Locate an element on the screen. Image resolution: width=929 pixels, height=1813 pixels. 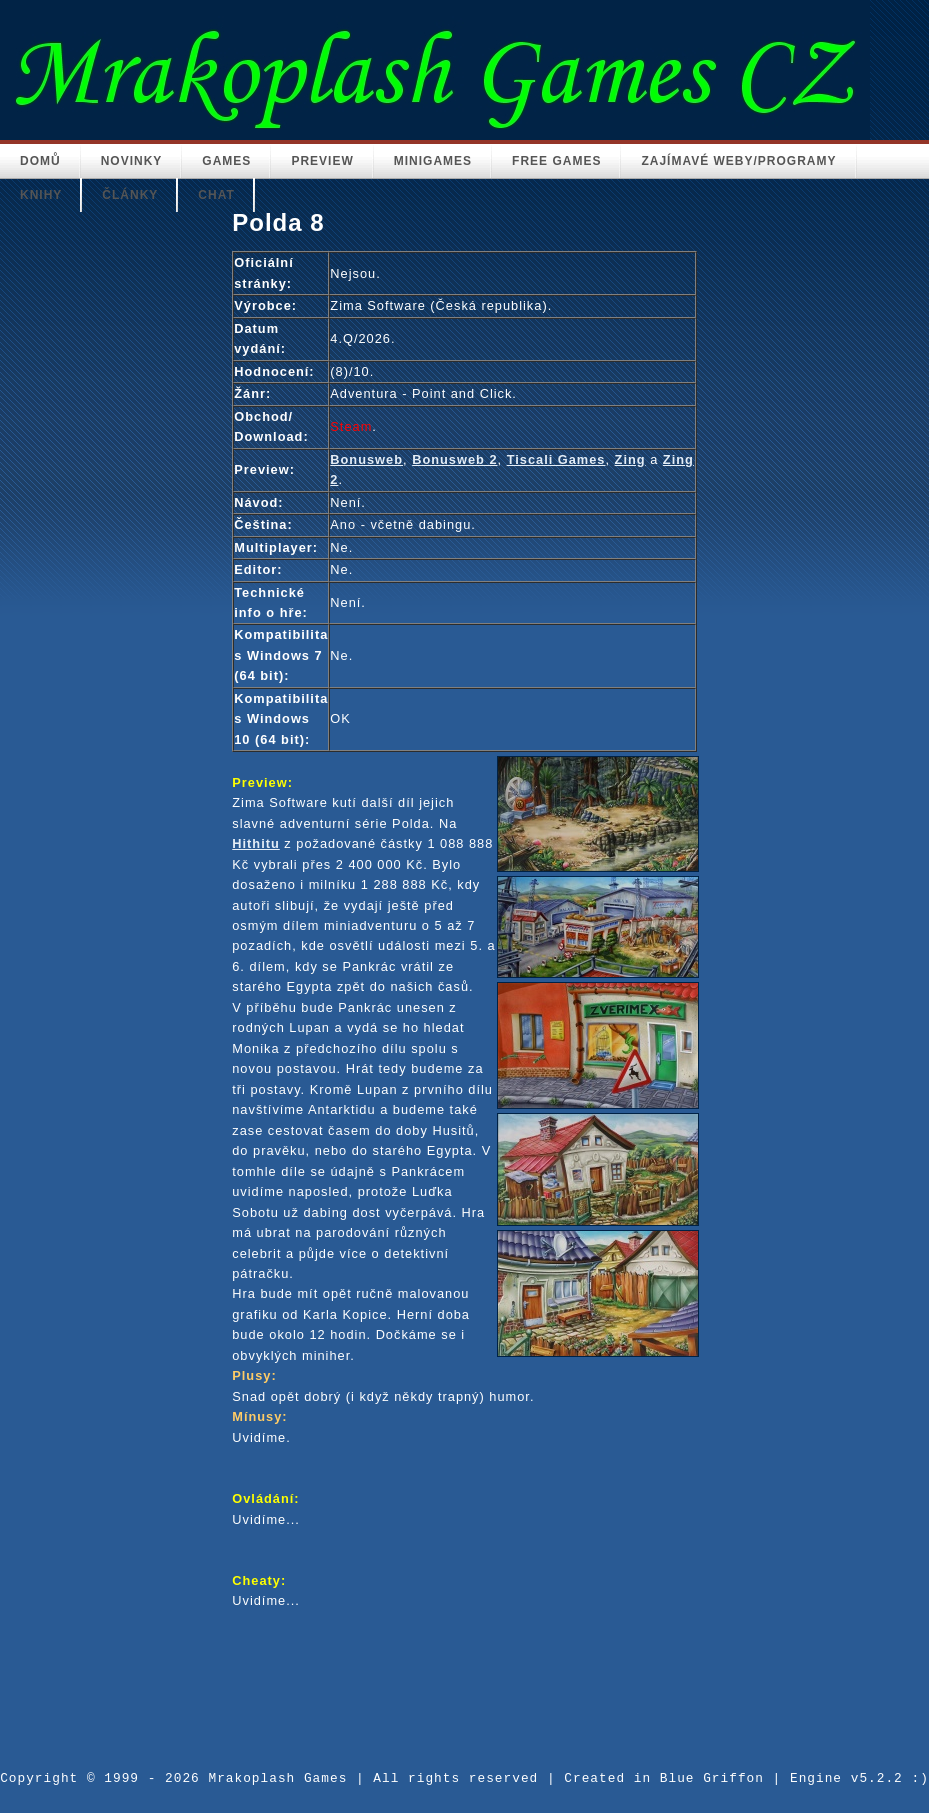
Bonusweb 2 is located at coordinates (454, 459).